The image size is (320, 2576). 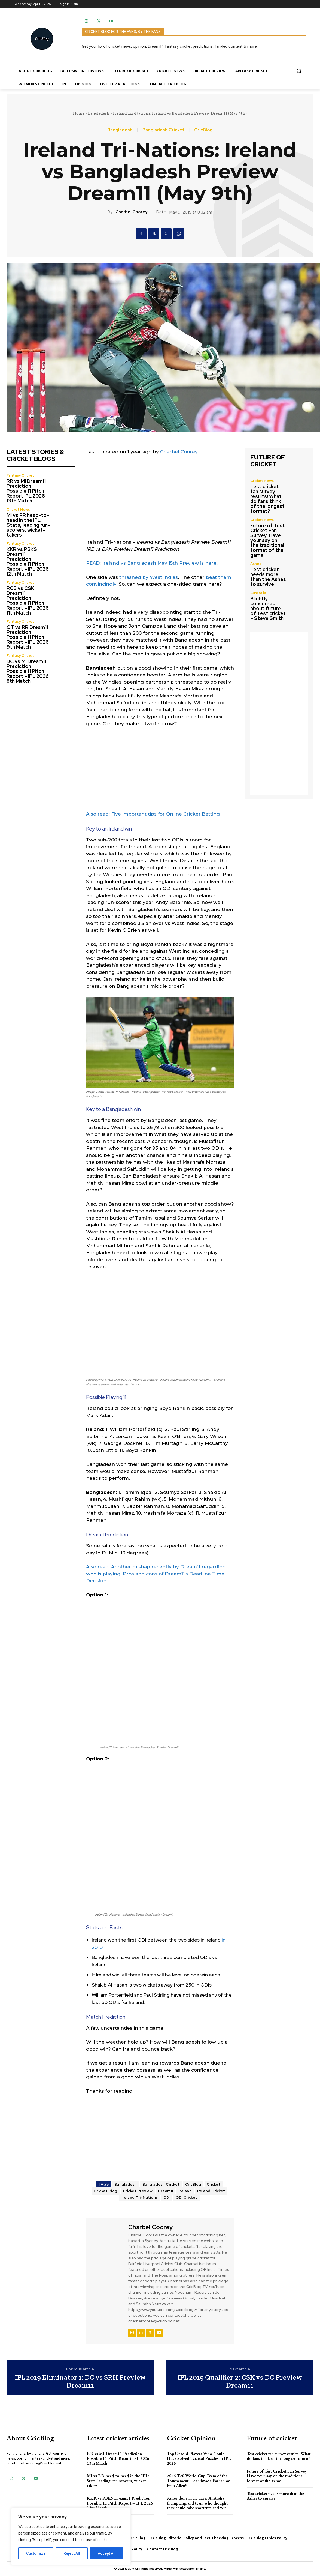 I want to click on Ireland Cricket, so click(x=211, y=2191).